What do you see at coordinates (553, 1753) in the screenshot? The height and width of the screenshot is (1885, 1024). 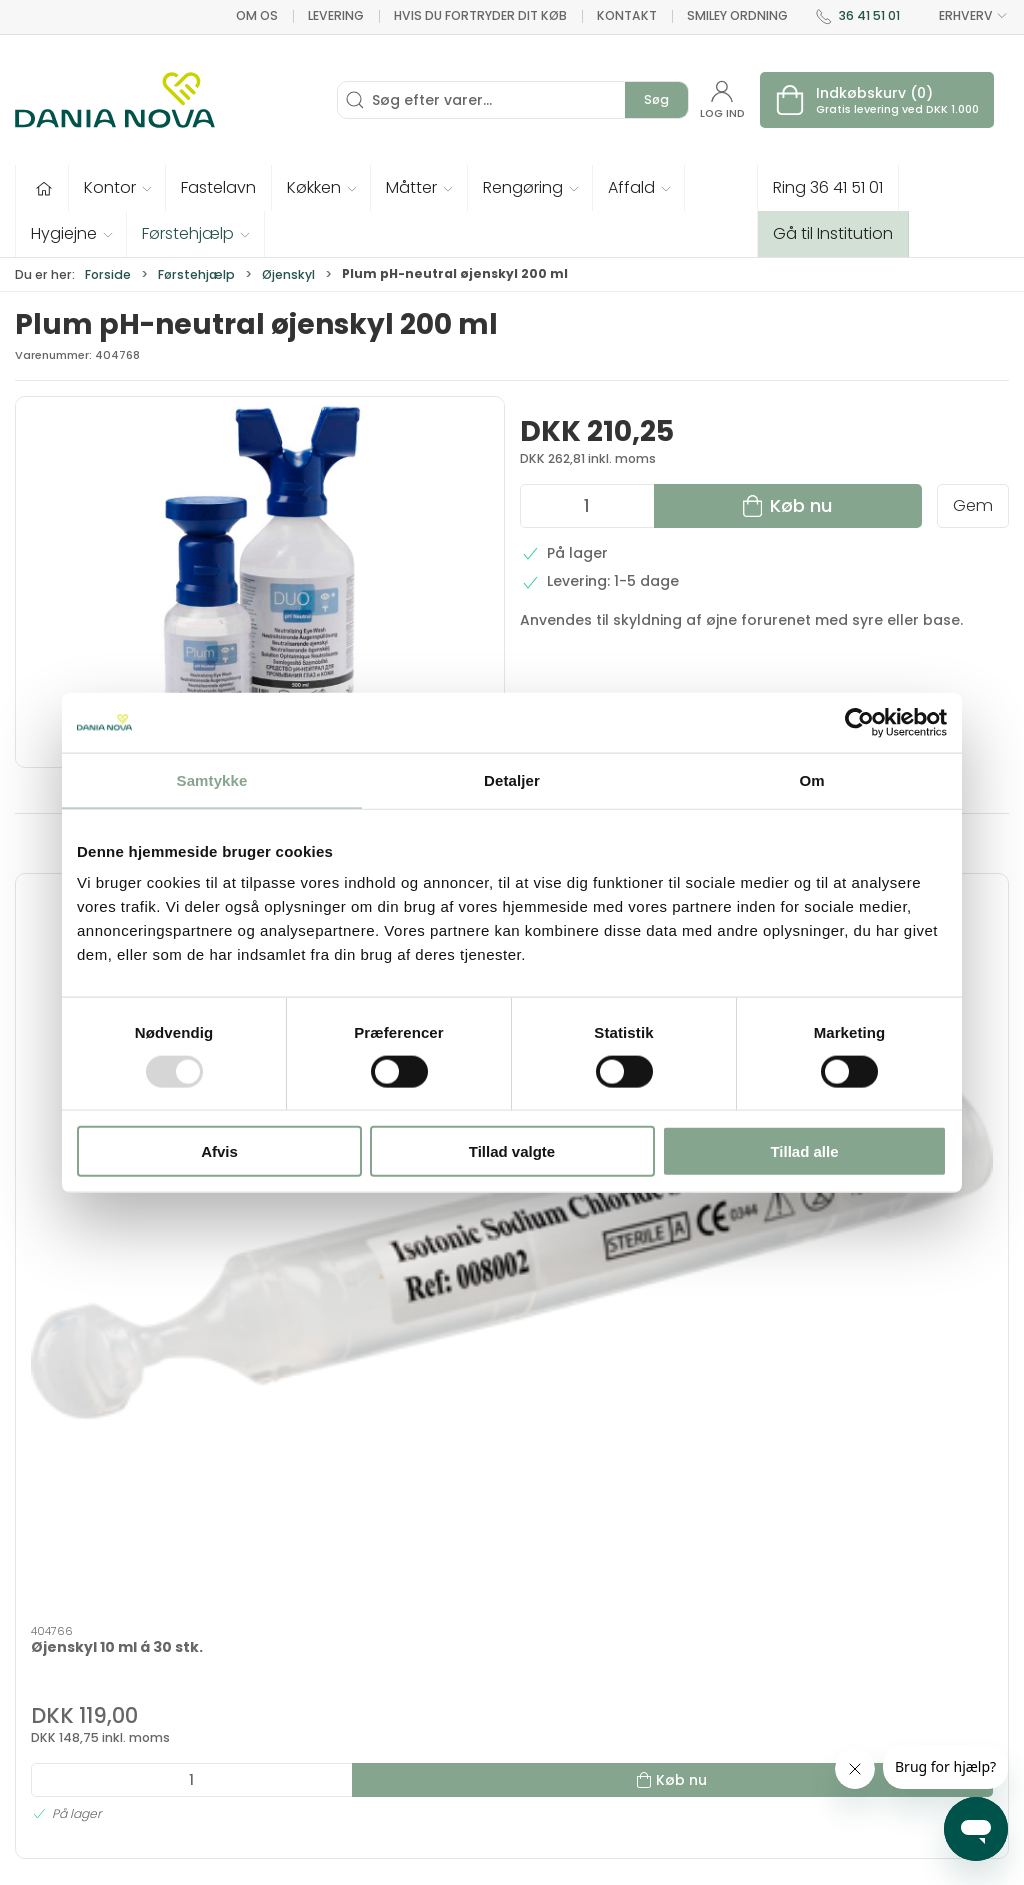 I see `Nyheder` at bounding box center [553, 1753].